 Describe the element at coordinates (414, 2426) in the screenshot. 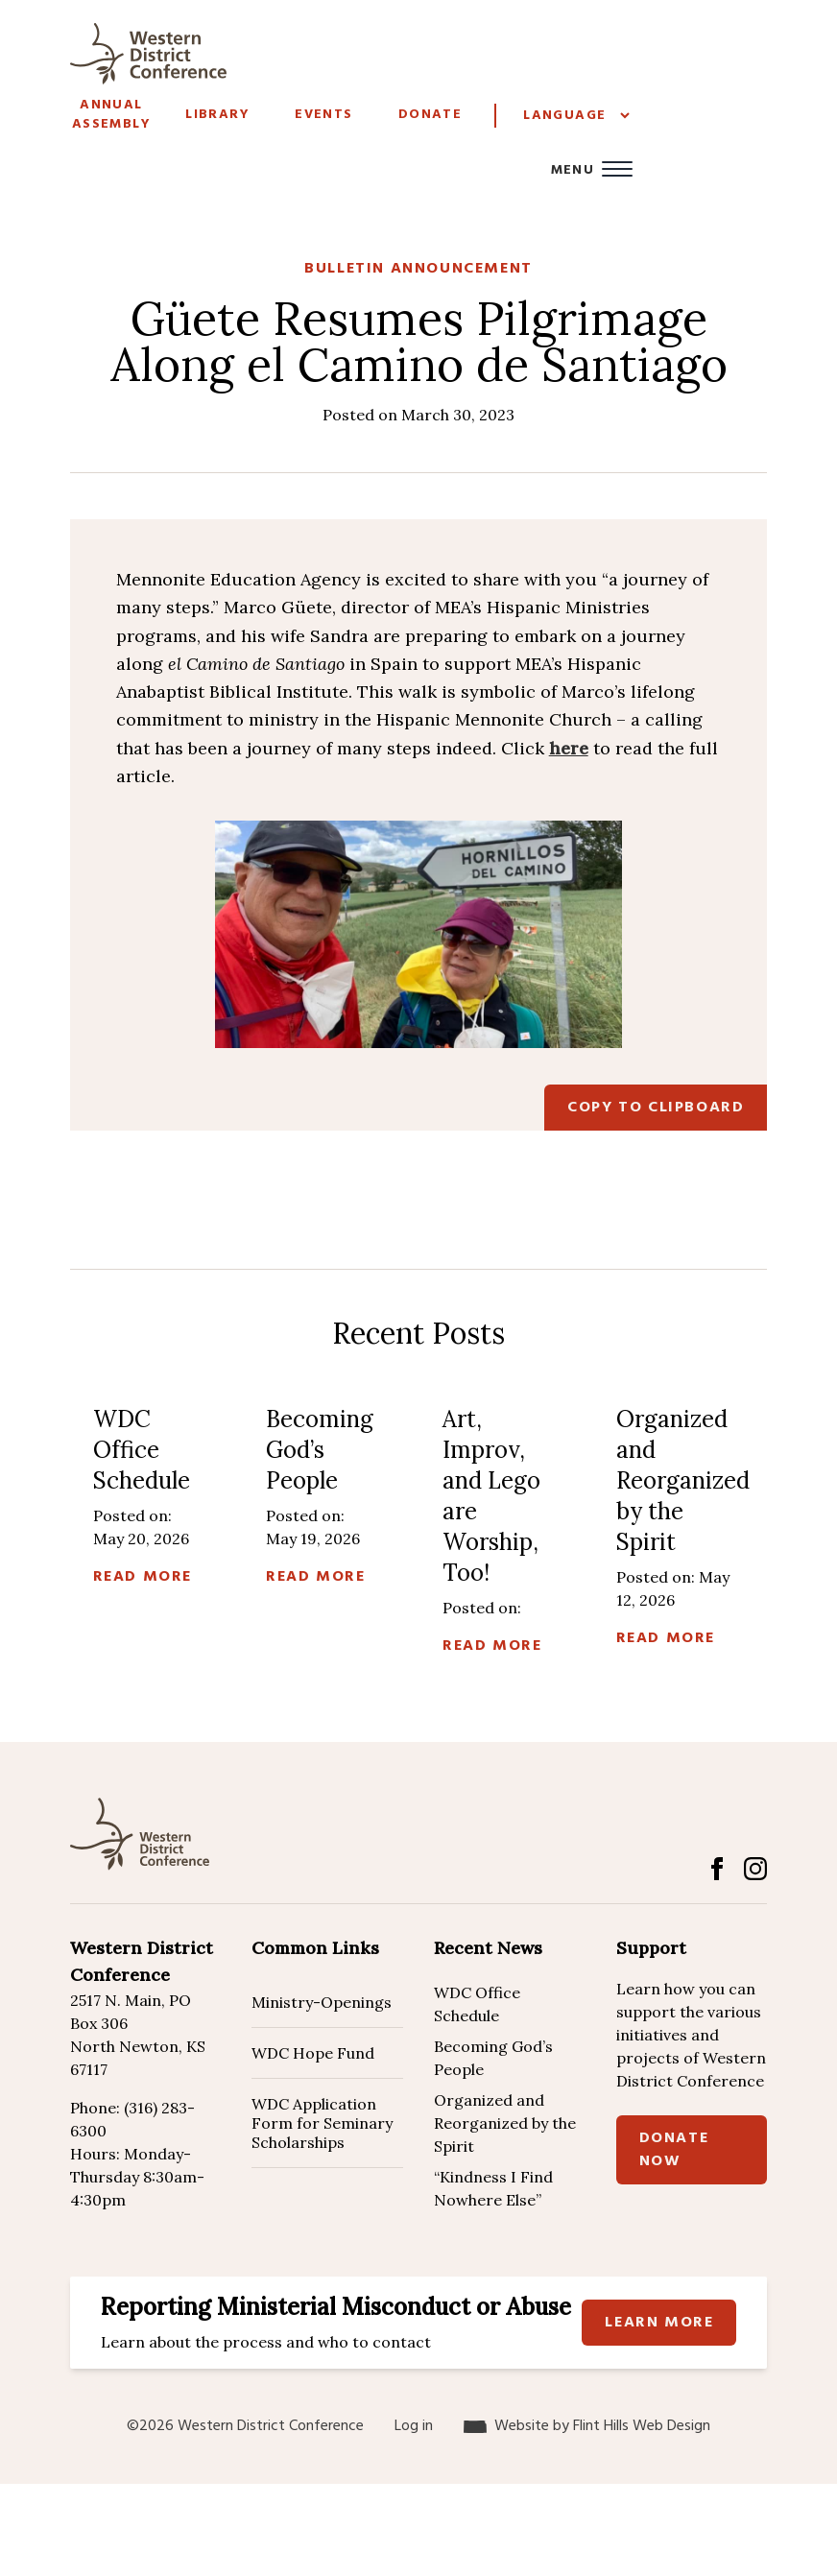

I see `Log in` at that location.